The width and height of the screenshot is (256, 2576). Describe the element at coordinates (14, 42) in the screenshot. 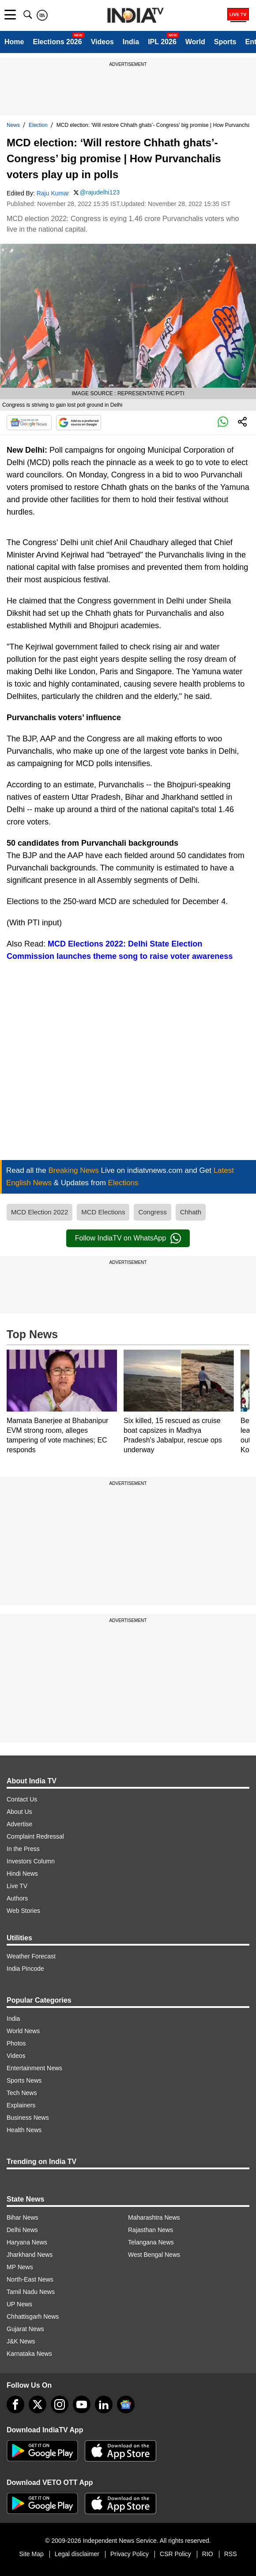

I see `Home` at that location.